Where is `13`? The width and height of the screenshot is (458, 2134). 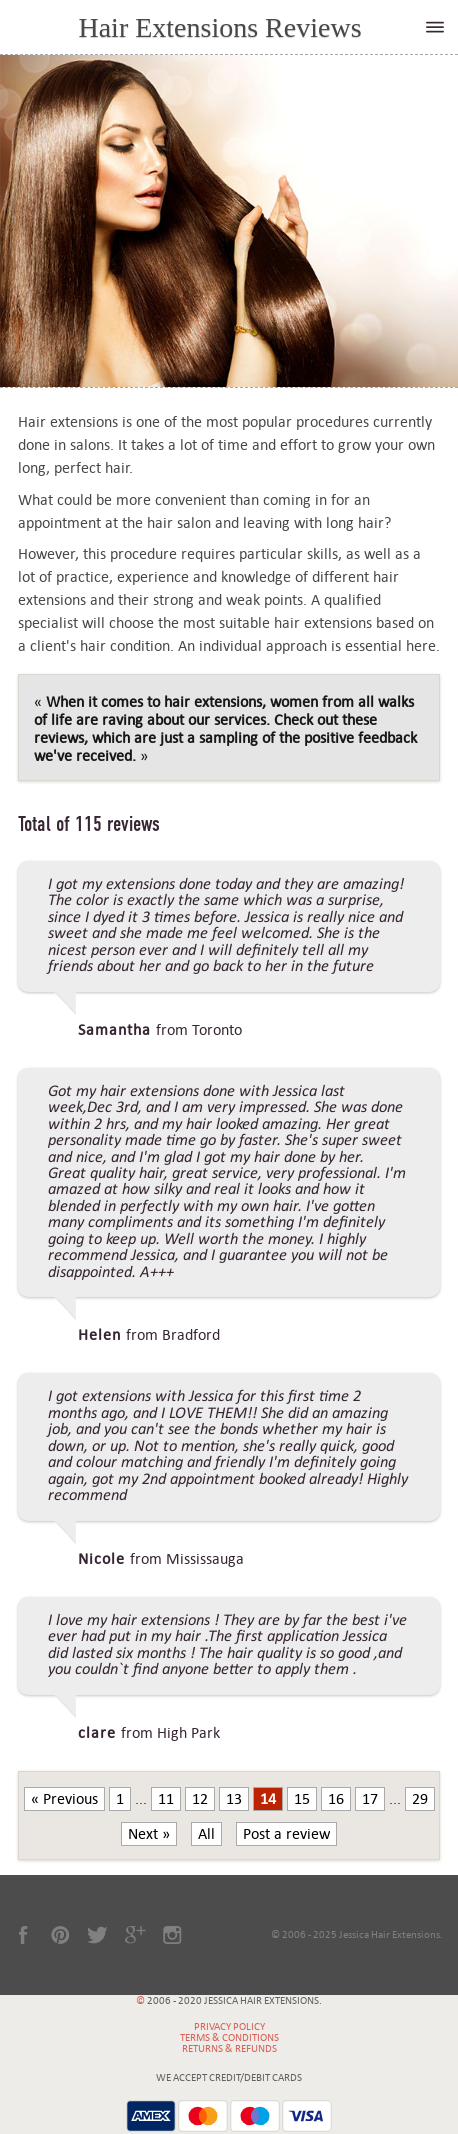
13 is located at coordinates (234, 1799).